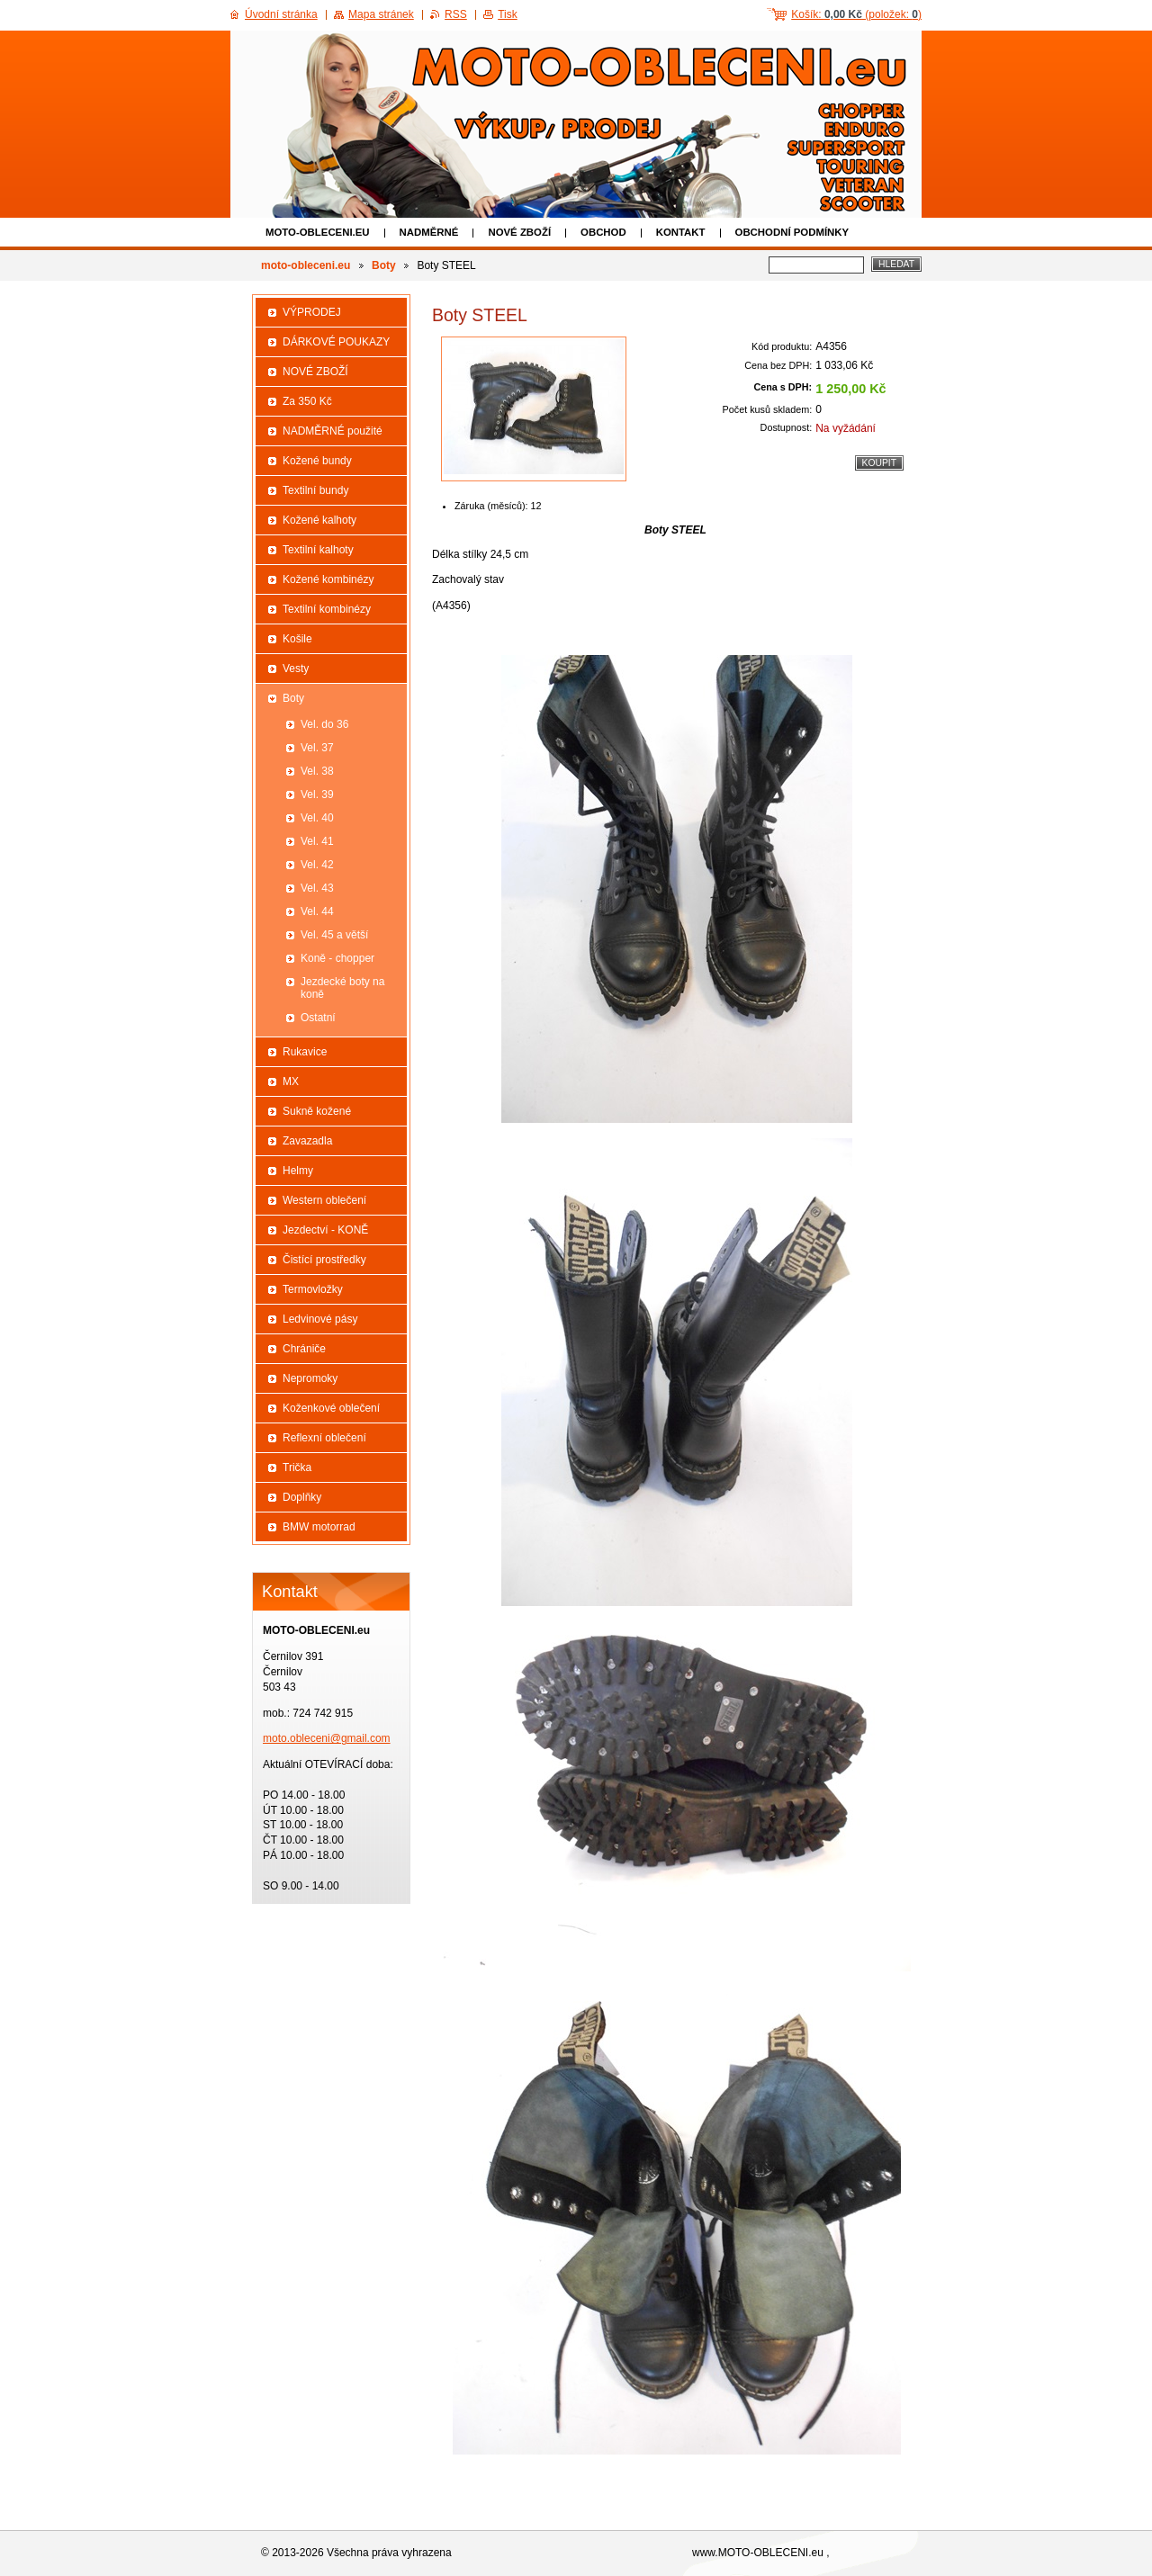 This screenshot has height=2576, width=1152. I want to click on RSS, so click(456, 14).